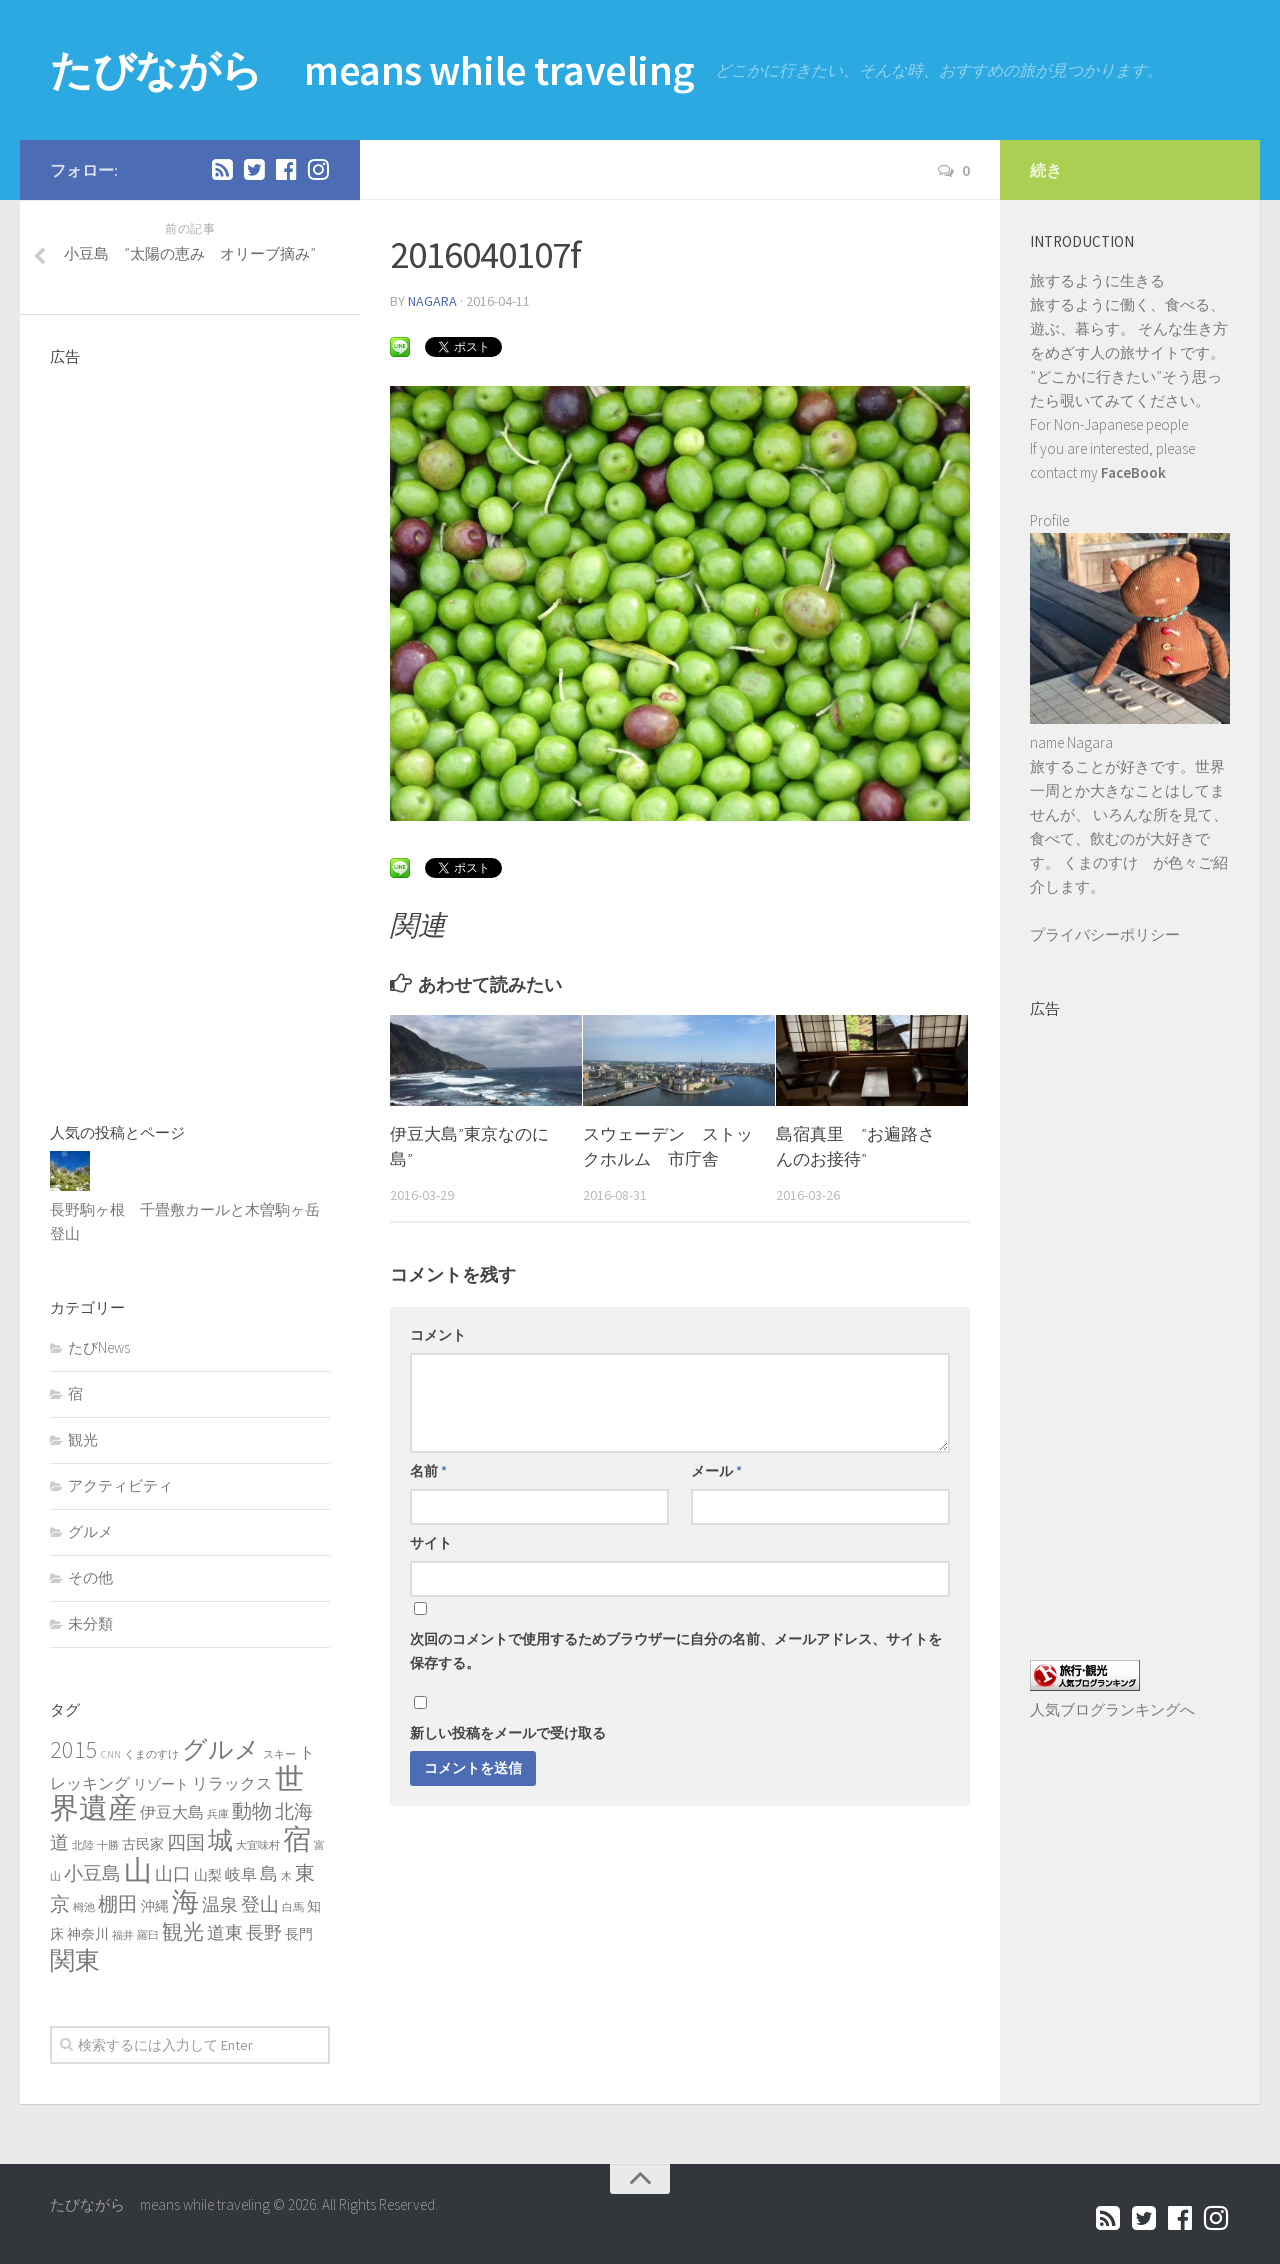  I want to click on グルメ, so click(90, 1531).